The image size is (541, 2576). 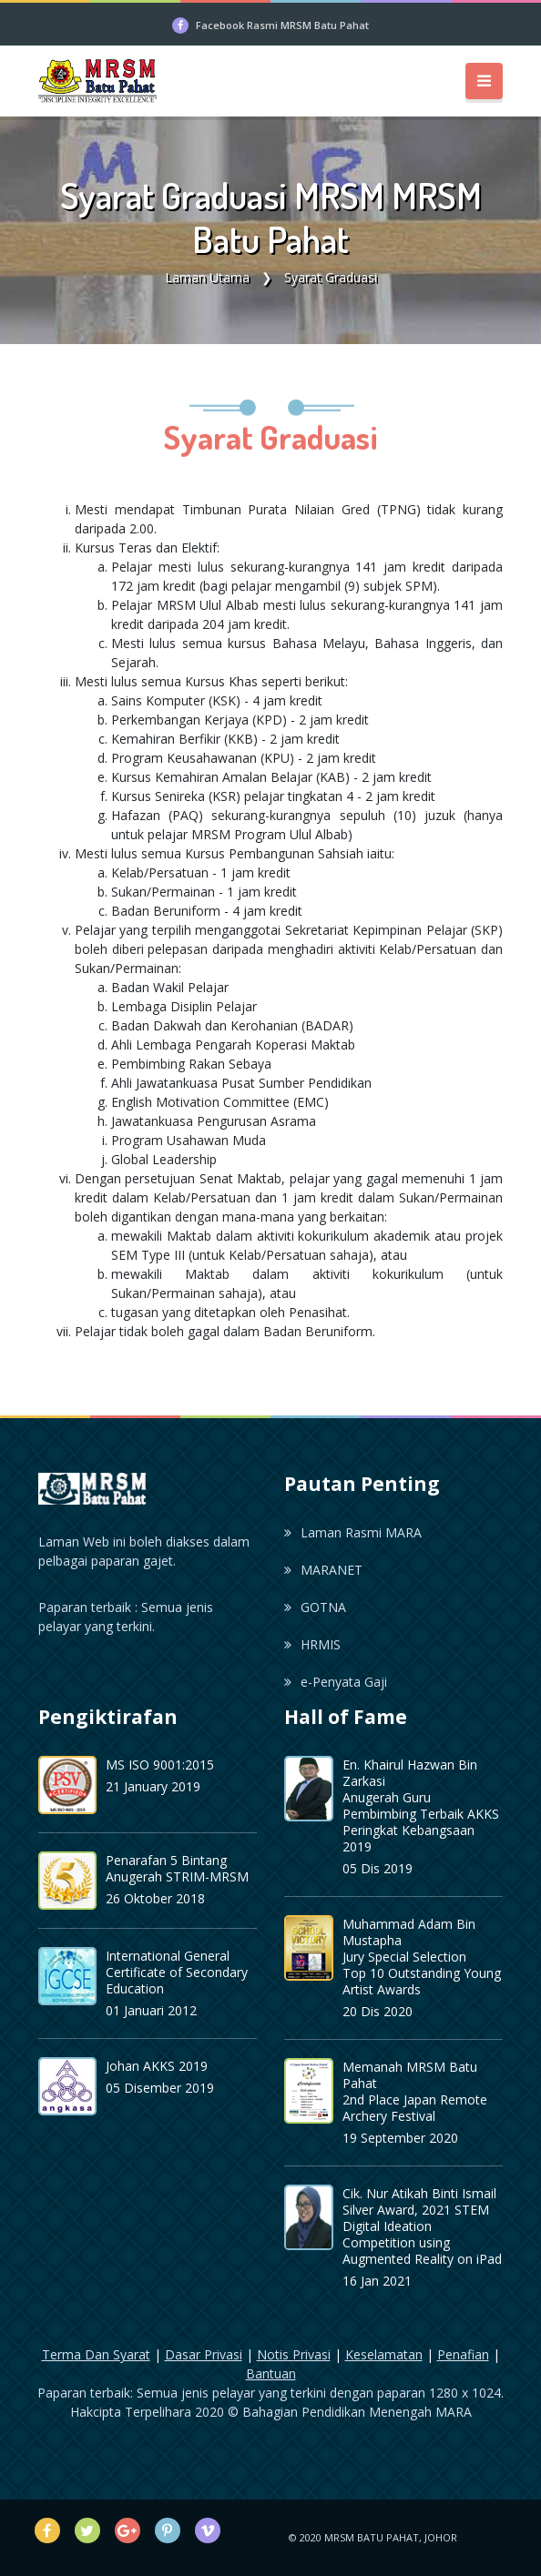 What do you see at coordinates (96, 2354) in the screenshot?
I see `Terma Dan Syarat` at bounding box center [96, 2354].